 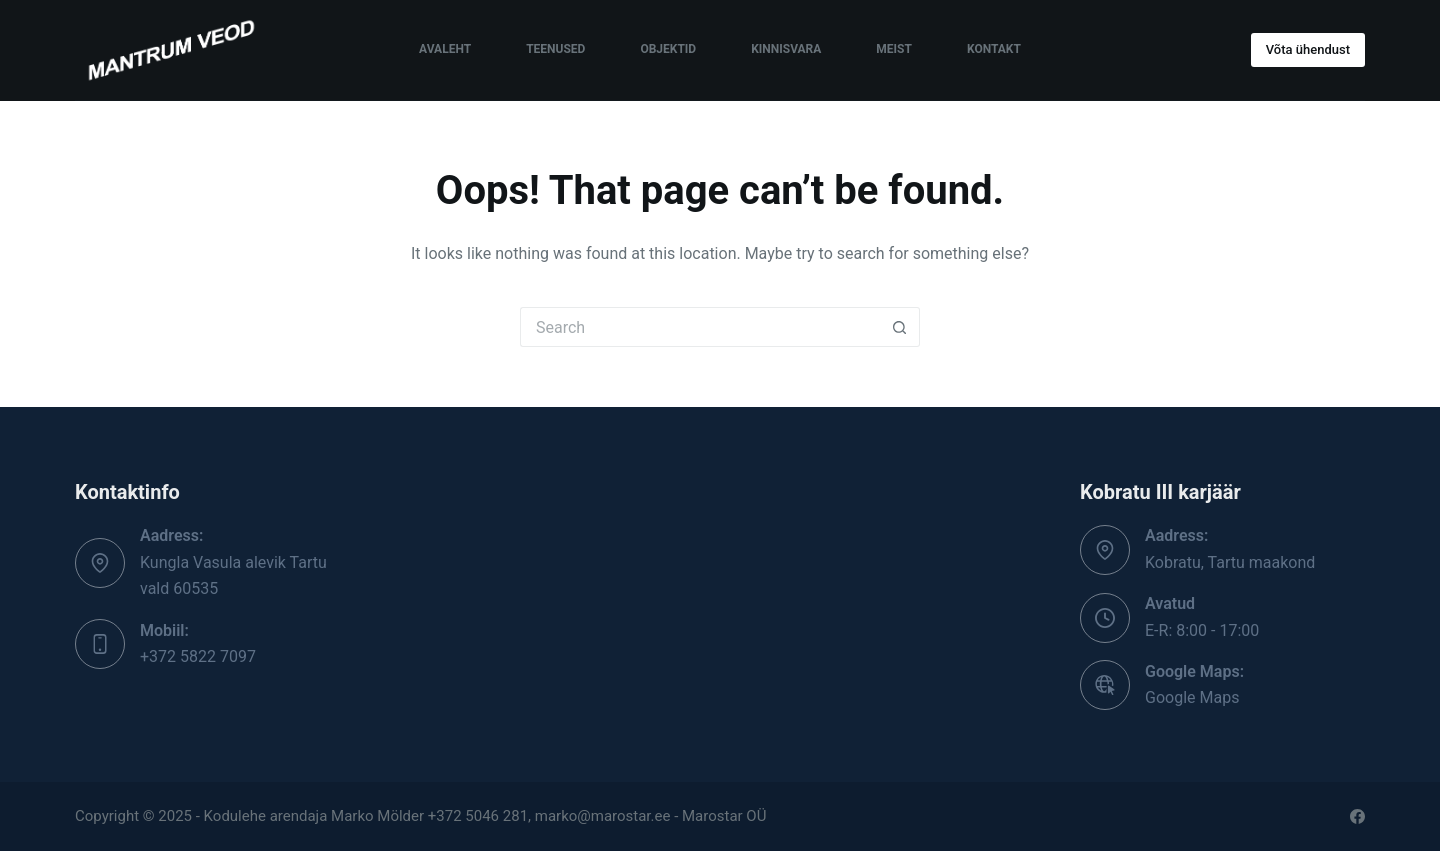 What do you see at coordinates (198, 656) in the screenshot?
I see `+372 5822 7097` at bounding box center [198, 656].